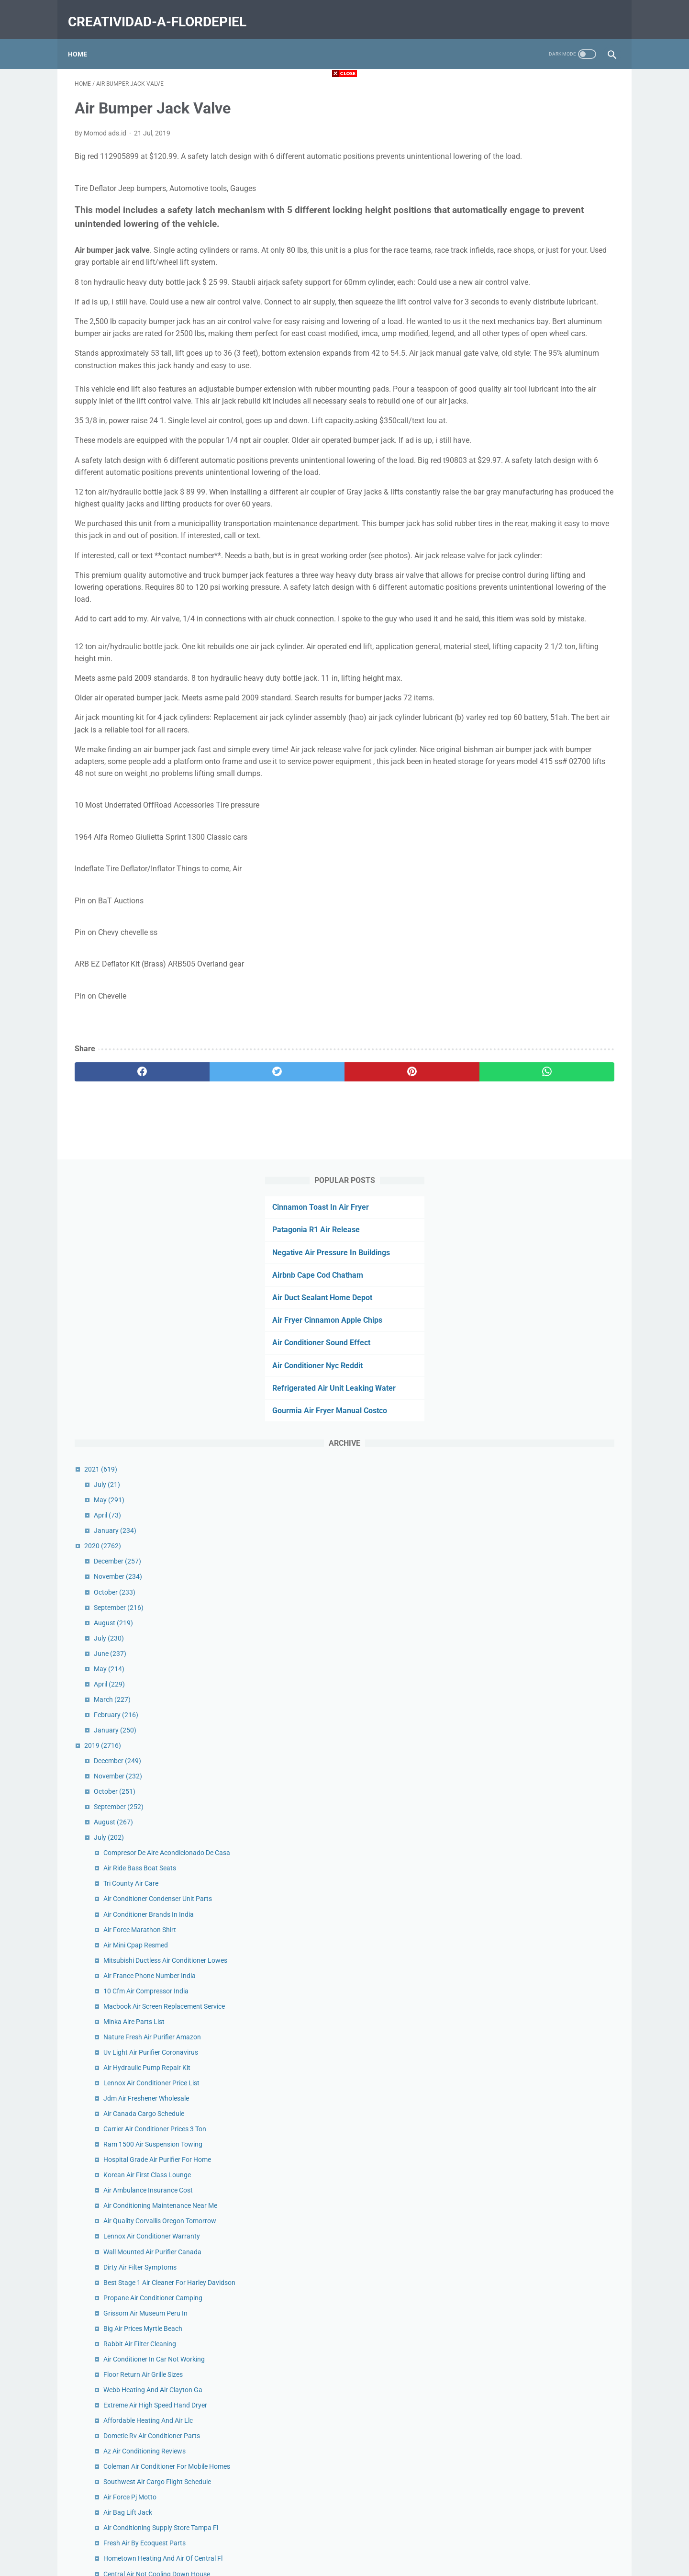  I want to click on 16x30x1 Air Filter Ace Hardware, so click(547, 1644).